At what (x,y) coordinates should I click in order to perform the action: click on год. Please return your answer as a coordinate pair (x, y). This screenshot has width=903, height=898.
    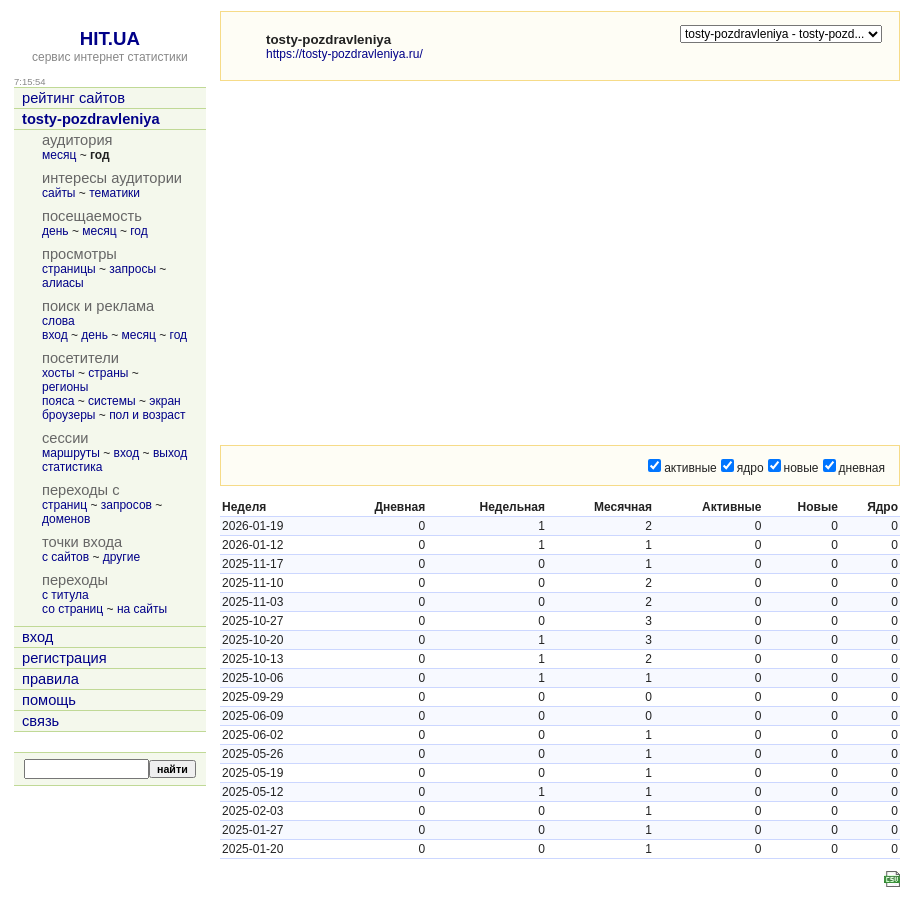
    Looking at the image, I should click on (139, 231).